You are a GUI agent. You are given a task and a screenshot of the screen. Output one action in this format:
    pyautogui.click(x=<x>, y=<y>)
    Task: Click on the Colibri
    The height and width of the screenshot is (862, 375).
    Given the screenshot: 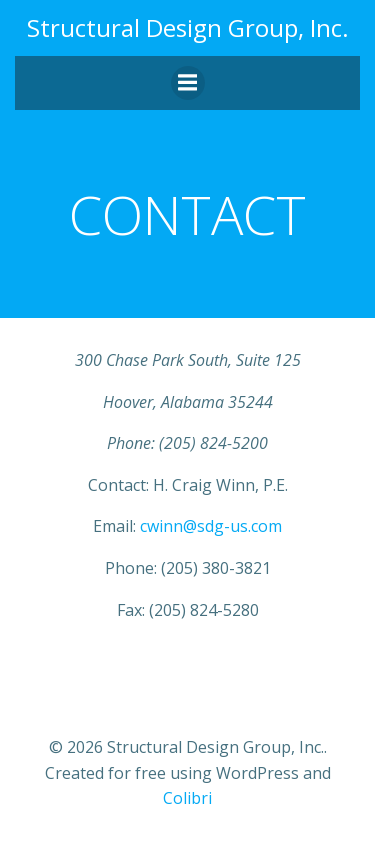 What is the action you would take?
    pyautogui.click(x=187, y=798)
    